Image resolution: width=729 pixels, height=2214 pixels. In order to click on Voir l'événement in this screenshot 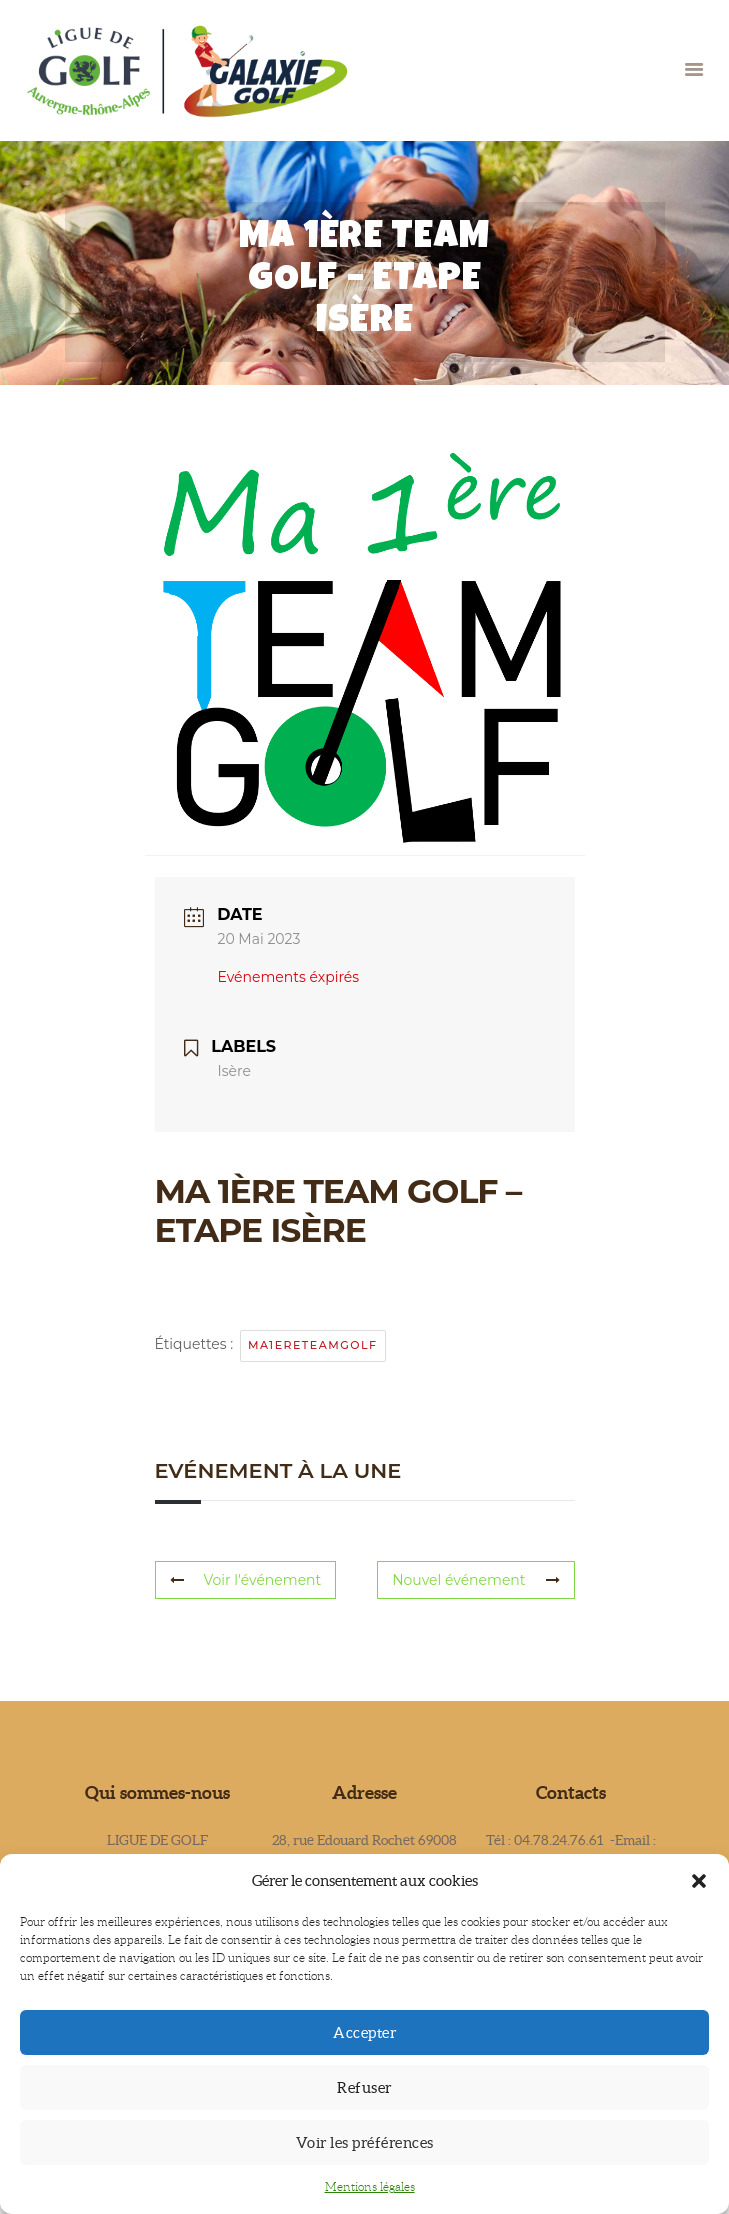, I will do `click(246, 1580)`.